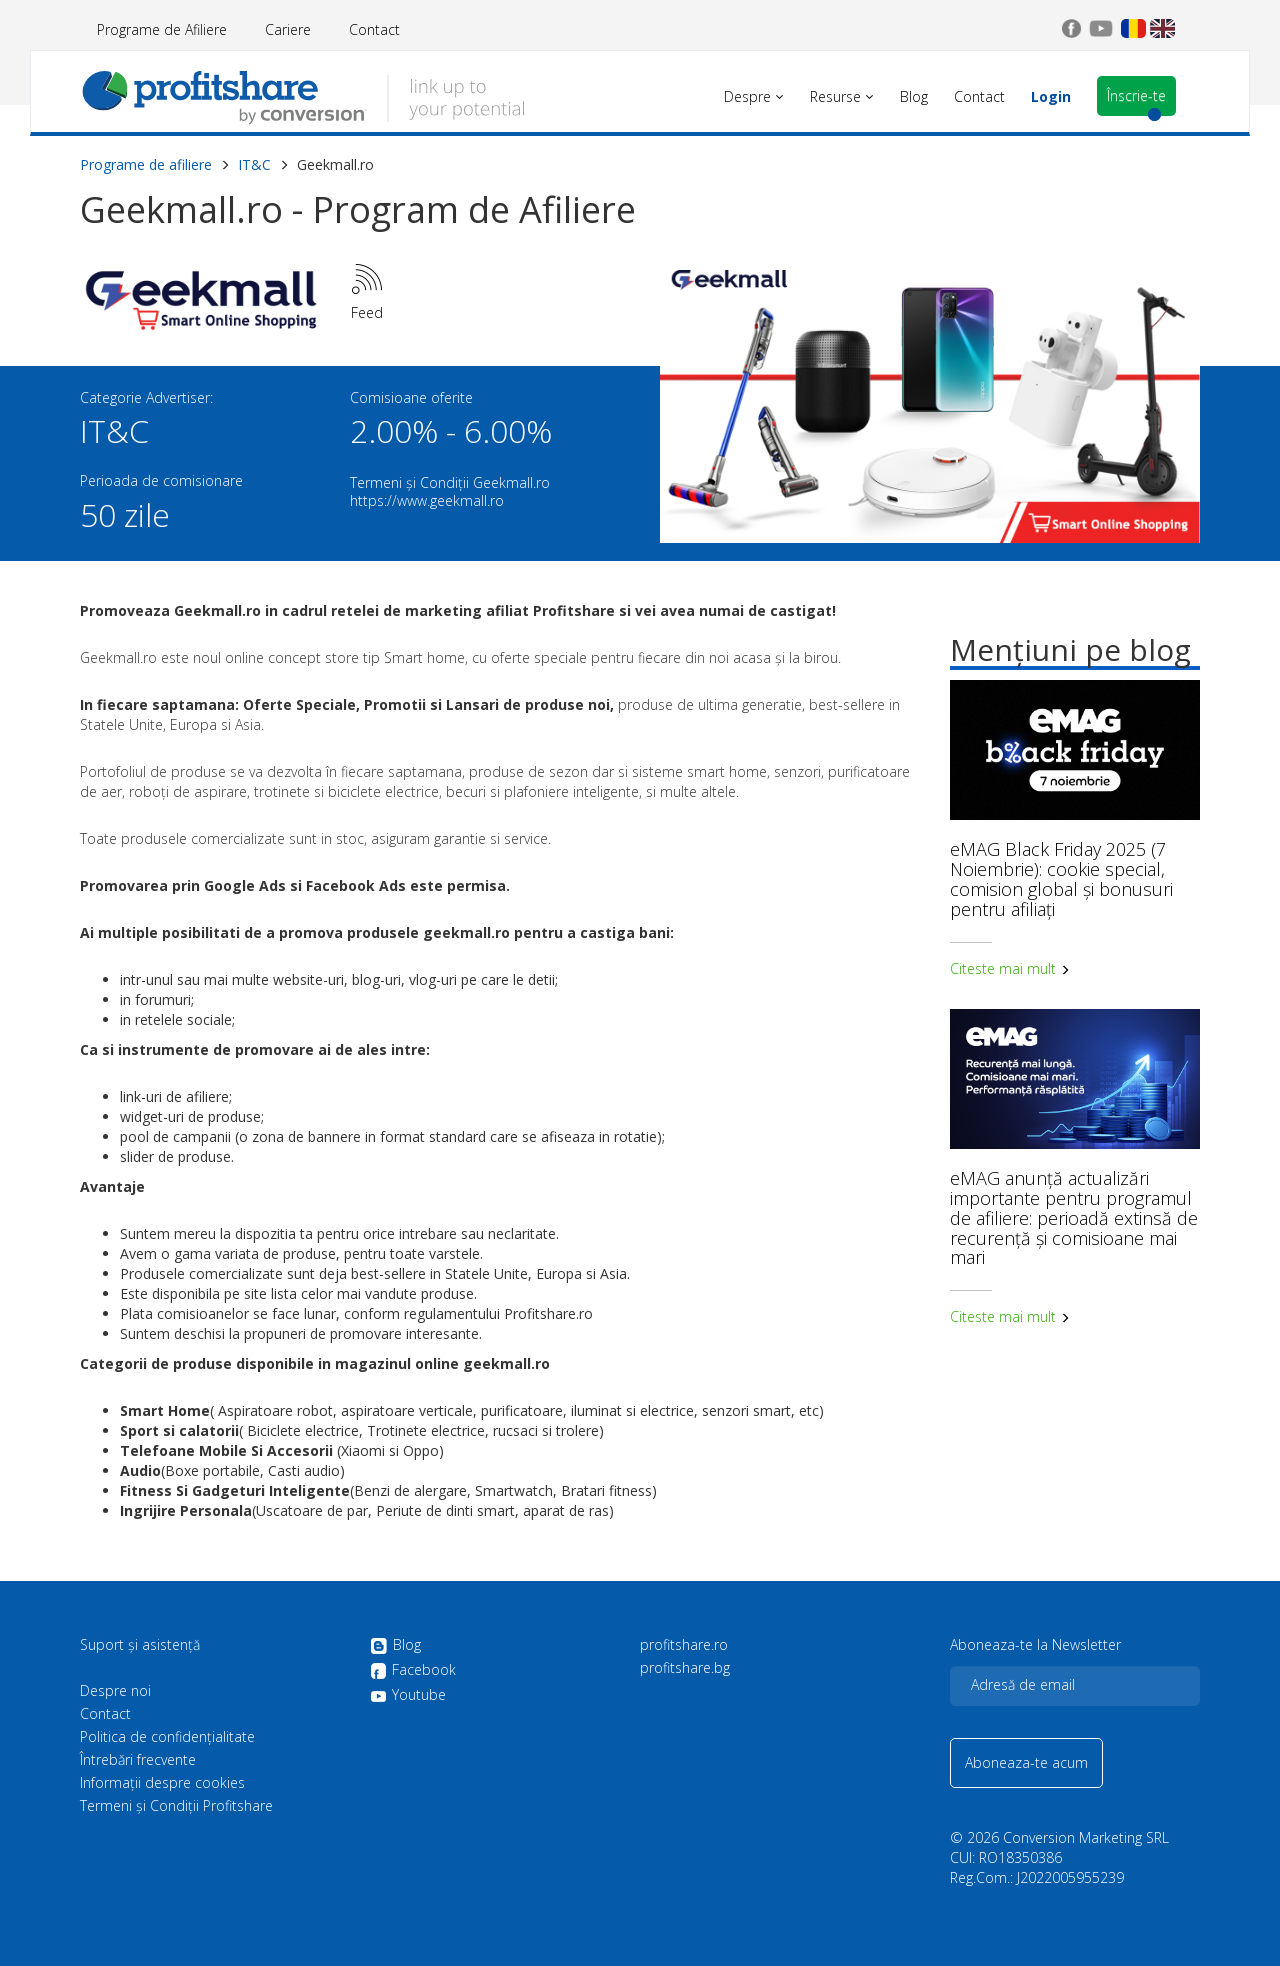 The width and height of the screenshot is (1280, 1966). I want to click on https://www.geekmall.ro, so click(427, 500).